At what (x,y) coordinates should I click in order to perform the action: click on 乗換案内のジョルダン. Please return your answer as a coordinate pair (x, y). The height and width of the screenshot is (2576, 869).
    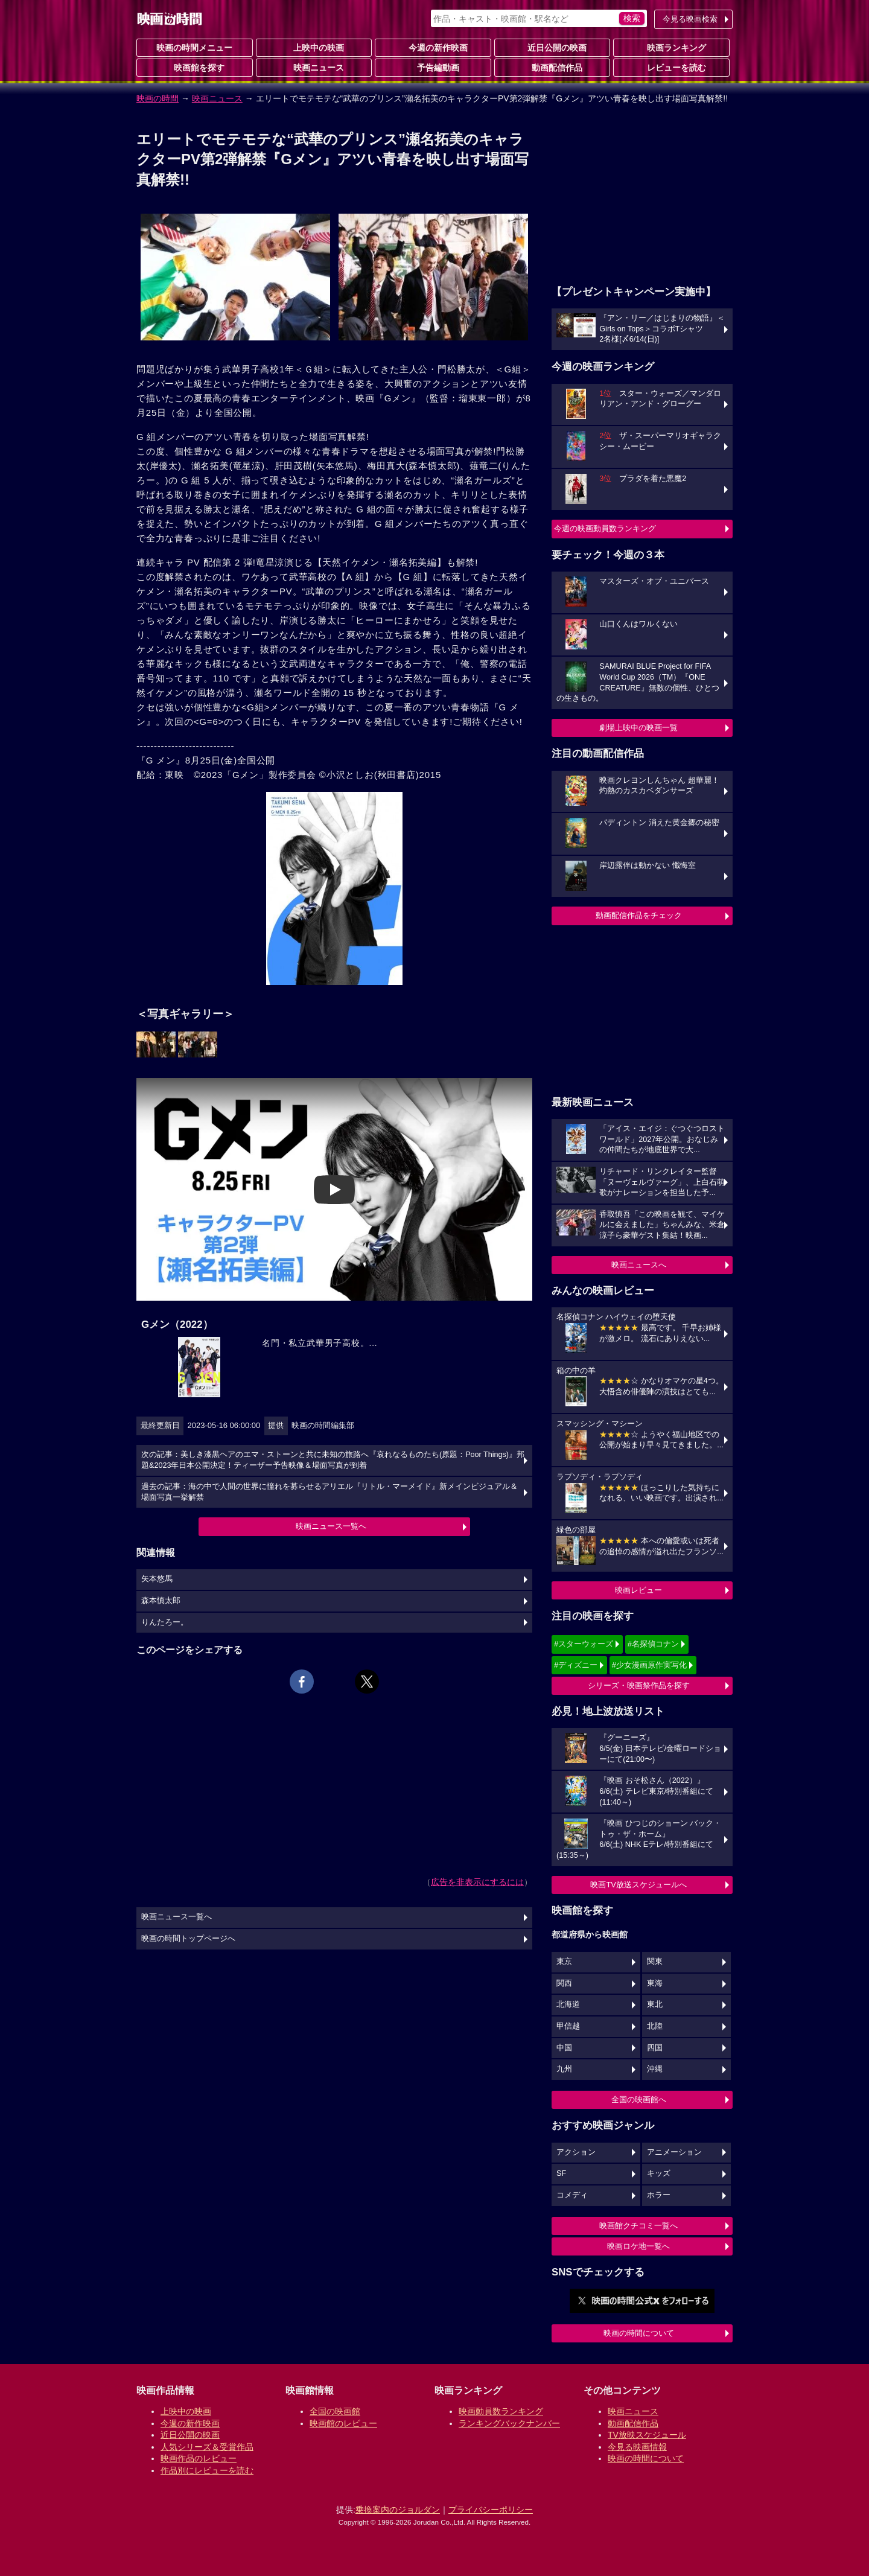
    Looking at the image, I should click on (397, 2509).